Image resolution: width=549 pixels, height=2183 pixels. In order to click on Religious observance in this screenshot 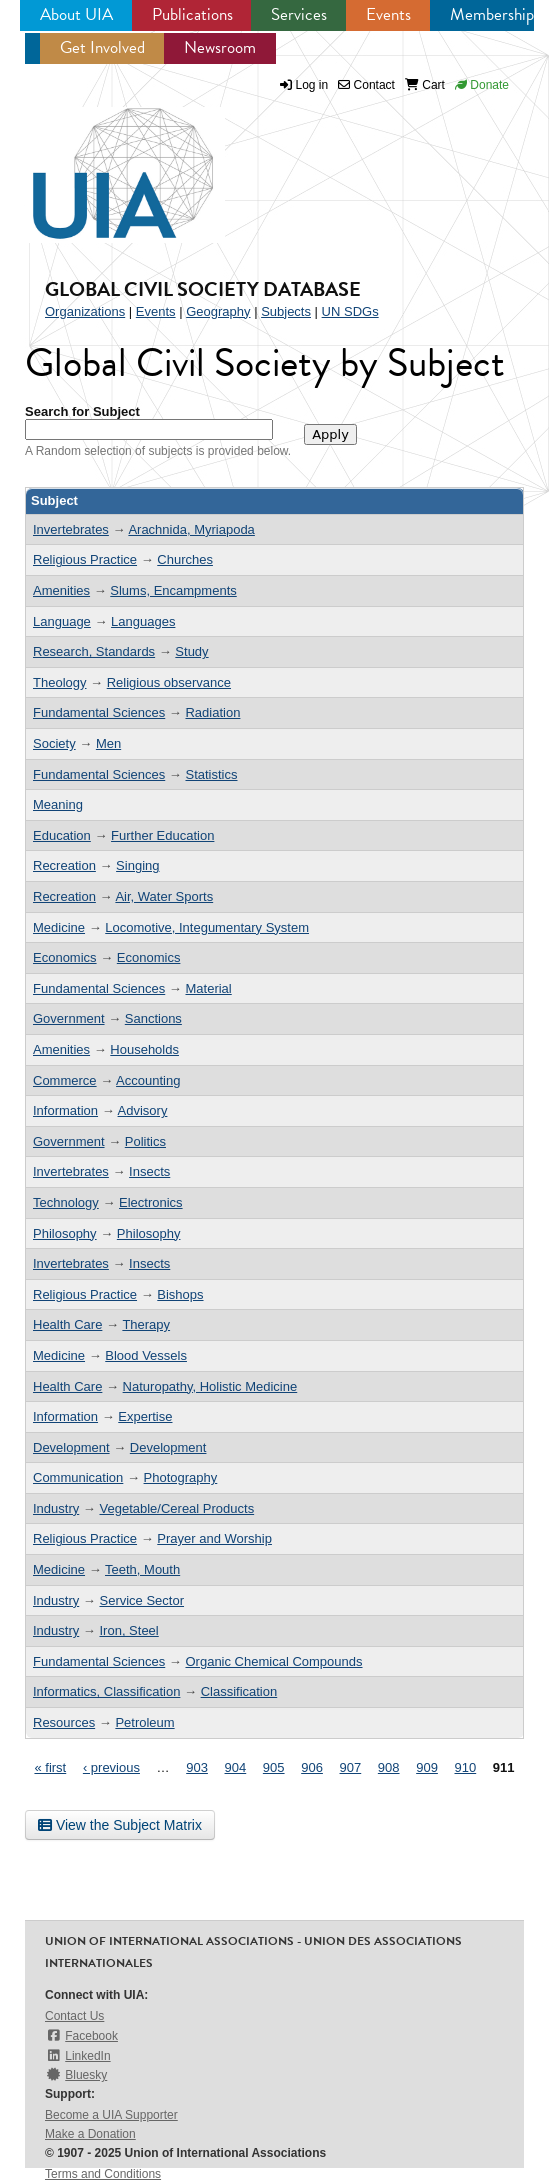, I will do `click(169, 682)`.